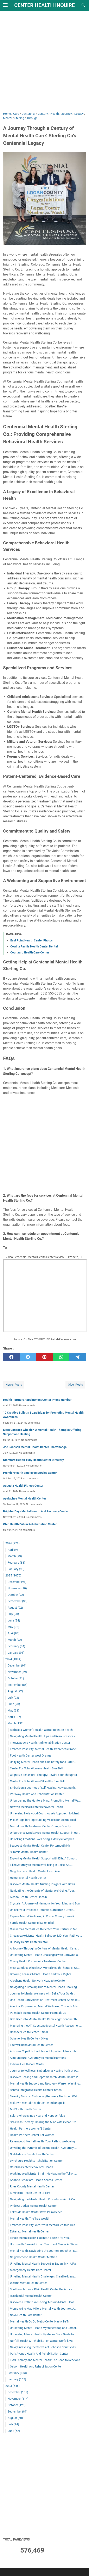  Describe the element at coordinates (32, 2186) in the screenshot. I see `Rhea County Mental Health Center` at that location.